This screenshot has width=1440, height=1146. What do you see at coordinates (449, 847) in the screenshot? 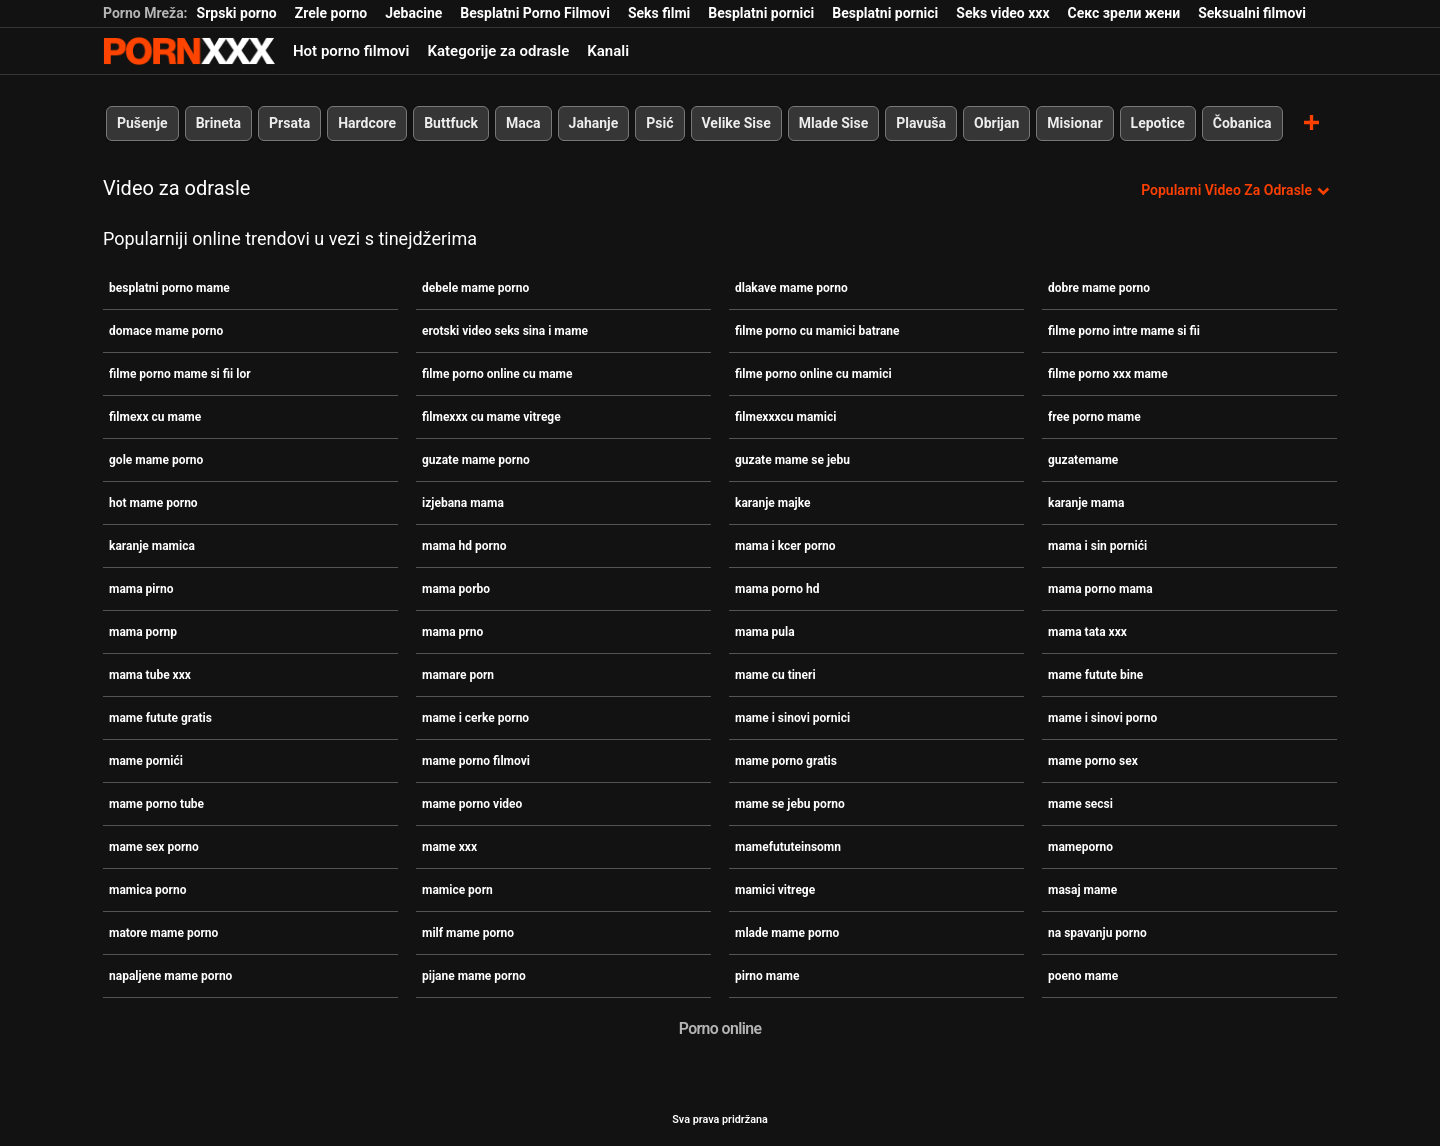
I see `mame xxx` at bounding box center [449, 847].